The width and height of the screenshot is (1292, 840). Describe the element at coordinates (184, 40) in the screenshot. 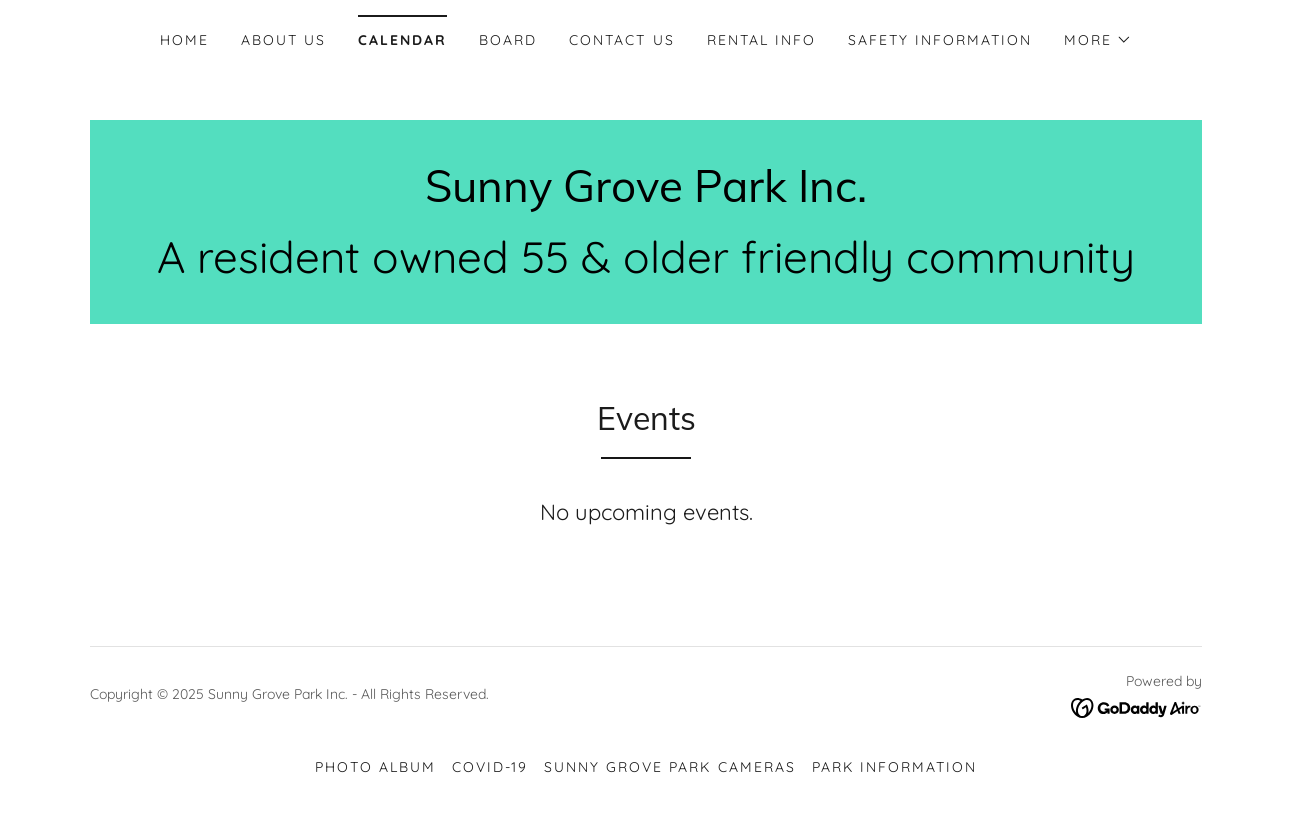

I see `Home [link]` at that location.